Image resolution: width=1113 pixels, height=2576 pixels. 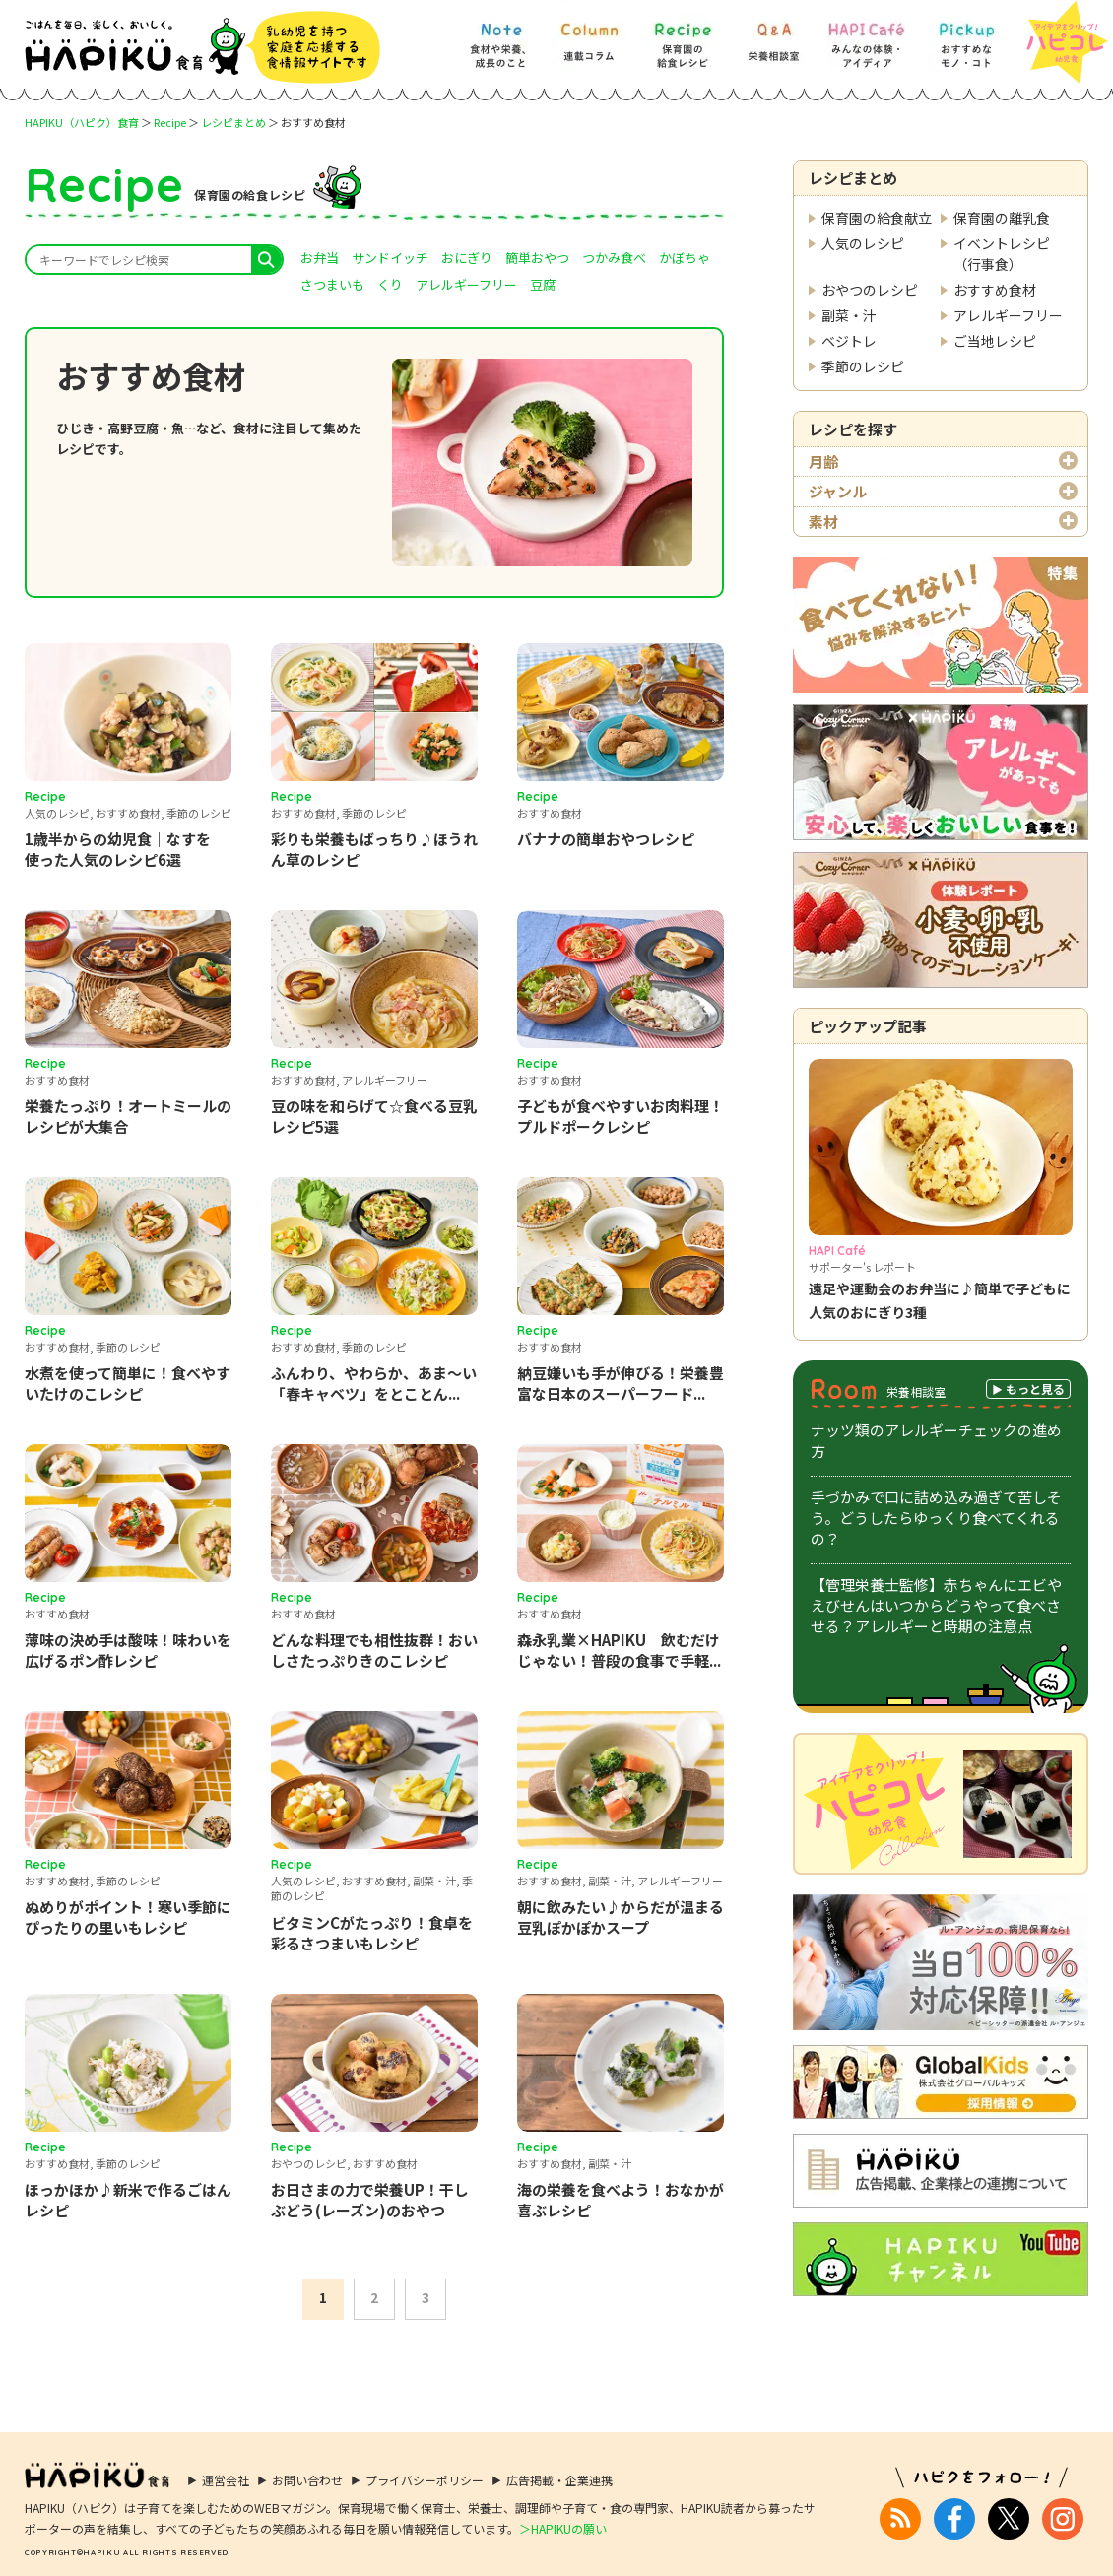 I want to click on 水煮を使って簡単に！食べやすいたけのこレシピ, so click(x=127, y=1383).